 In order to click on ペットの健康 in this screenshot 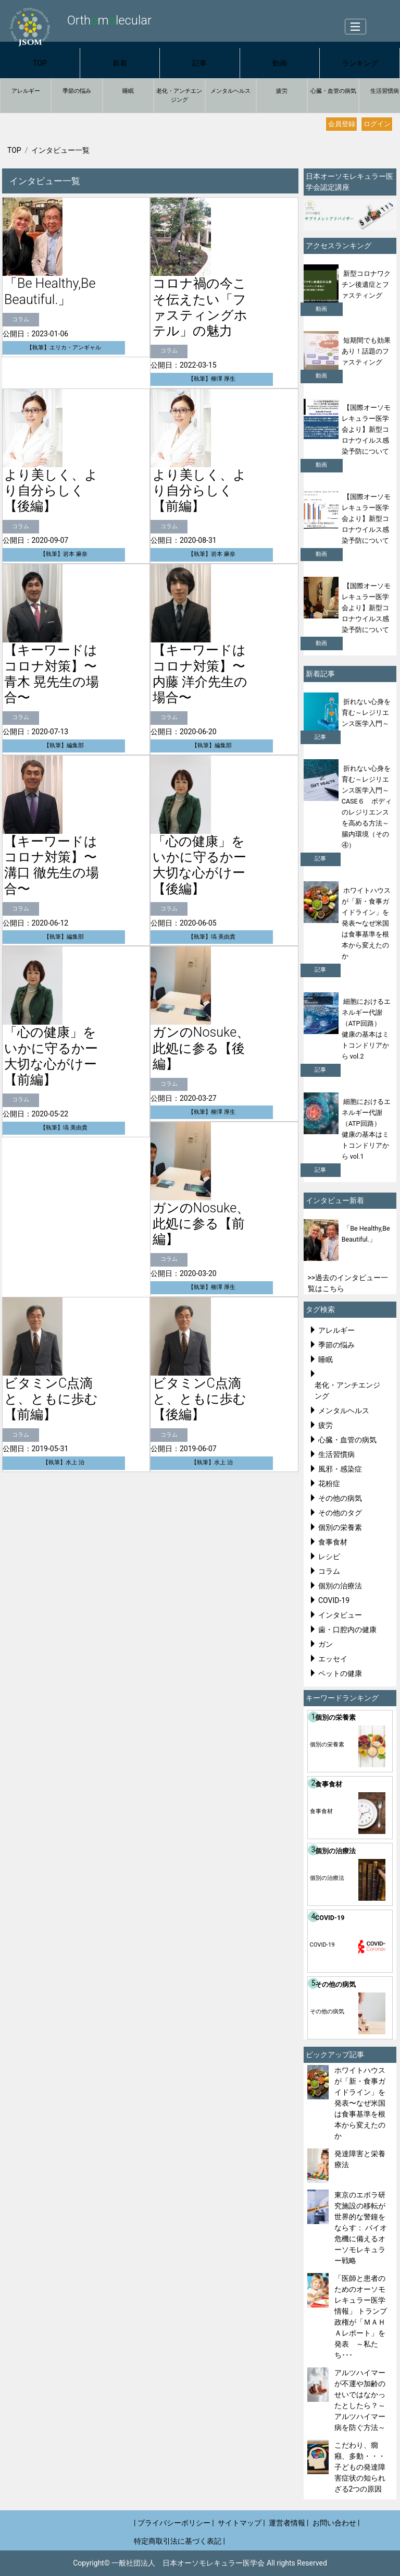, I will do `click(340, 1673)`.